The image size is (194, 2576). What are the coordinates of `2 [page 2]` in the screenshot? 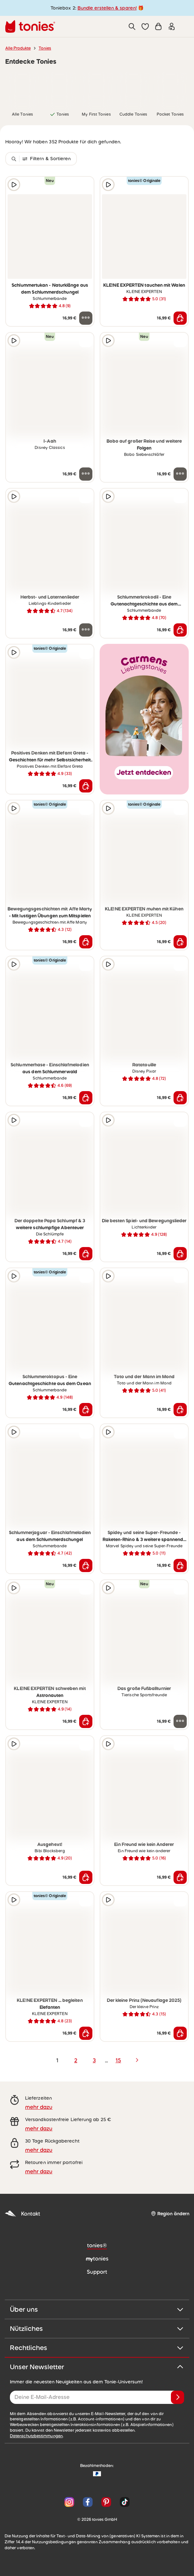 It's located at (75, 2060).